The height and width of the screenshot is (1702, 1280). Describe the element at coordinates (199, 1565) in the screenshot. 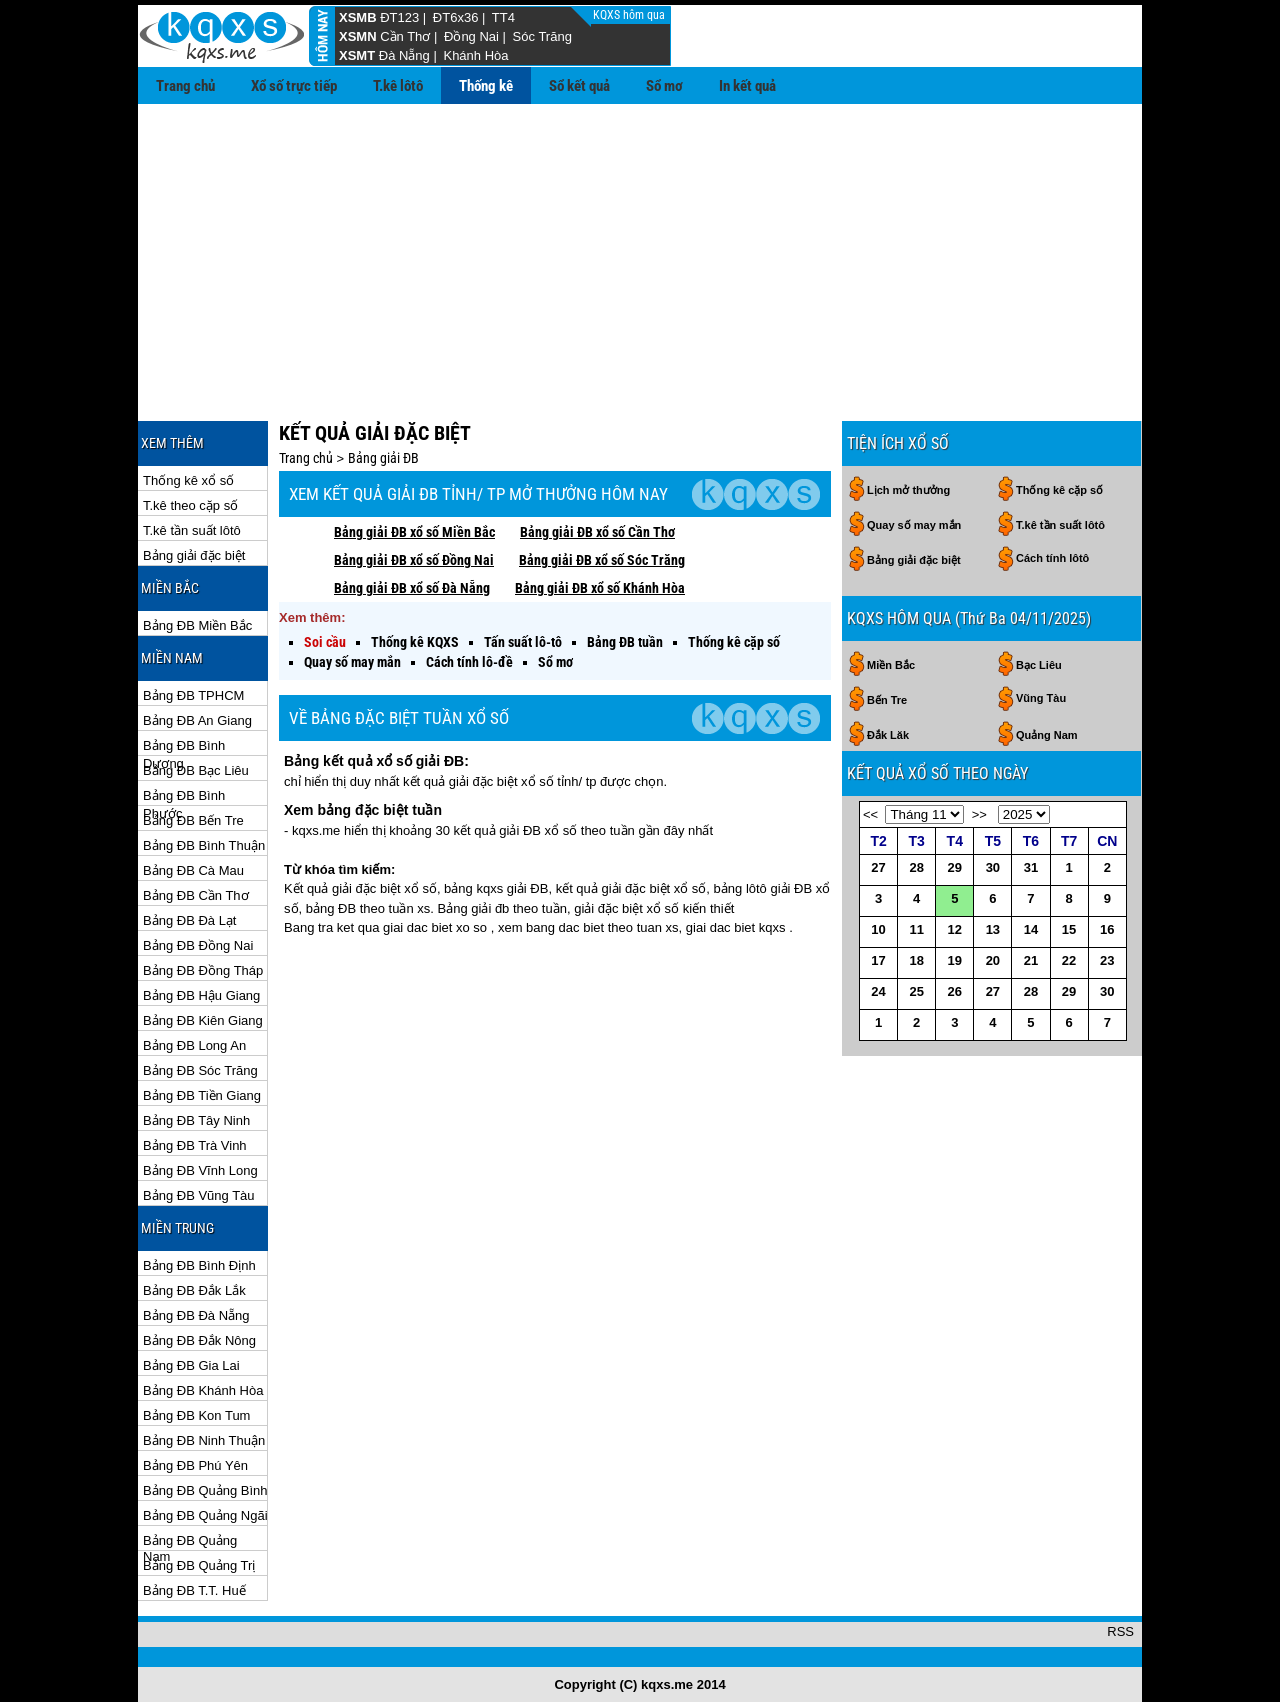

I see `Bảng ĐB Quảng Trị` at that location.